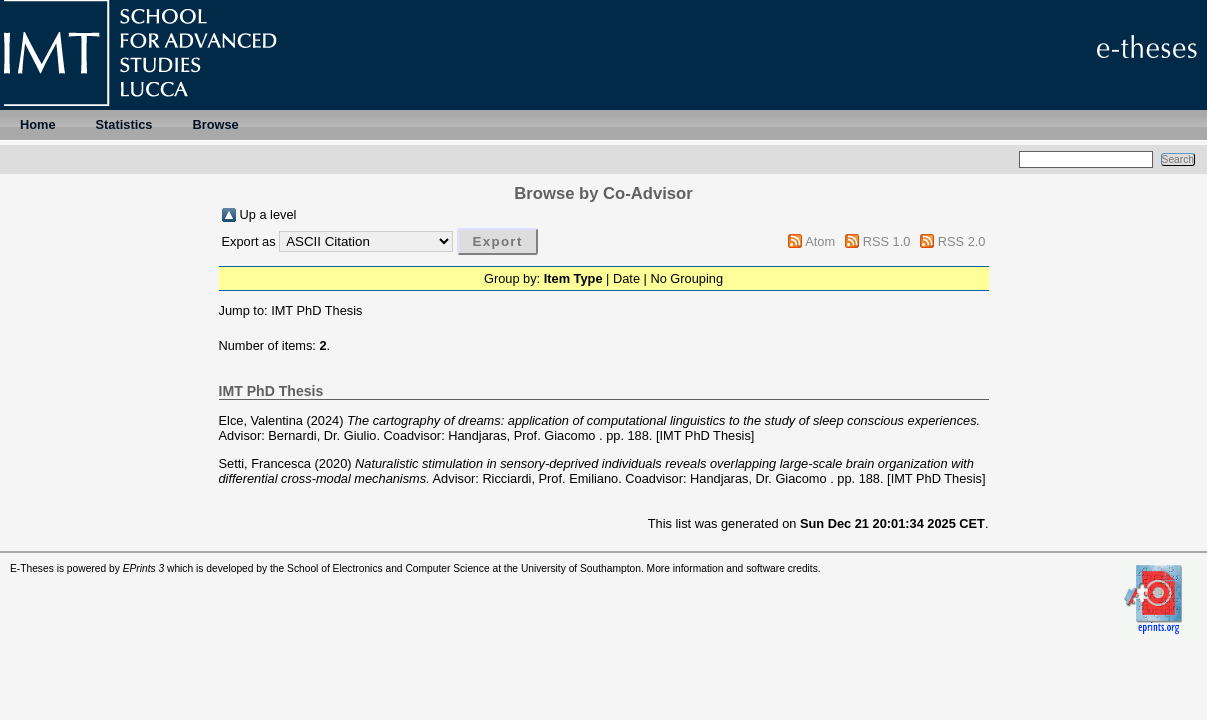 This screenshot has width=1207, height=720. I want to click on Home, so click(38, 124).